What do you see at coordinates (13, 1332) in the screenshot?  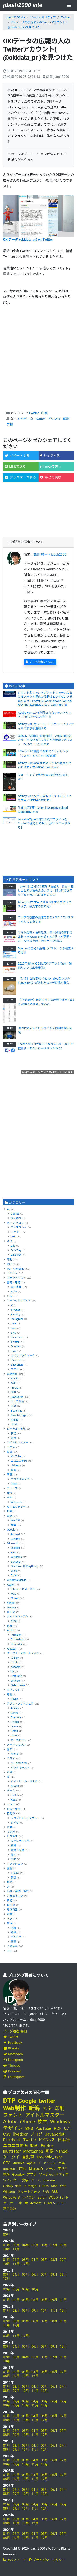 I see `SNS` at bounding box center [13, 1332].